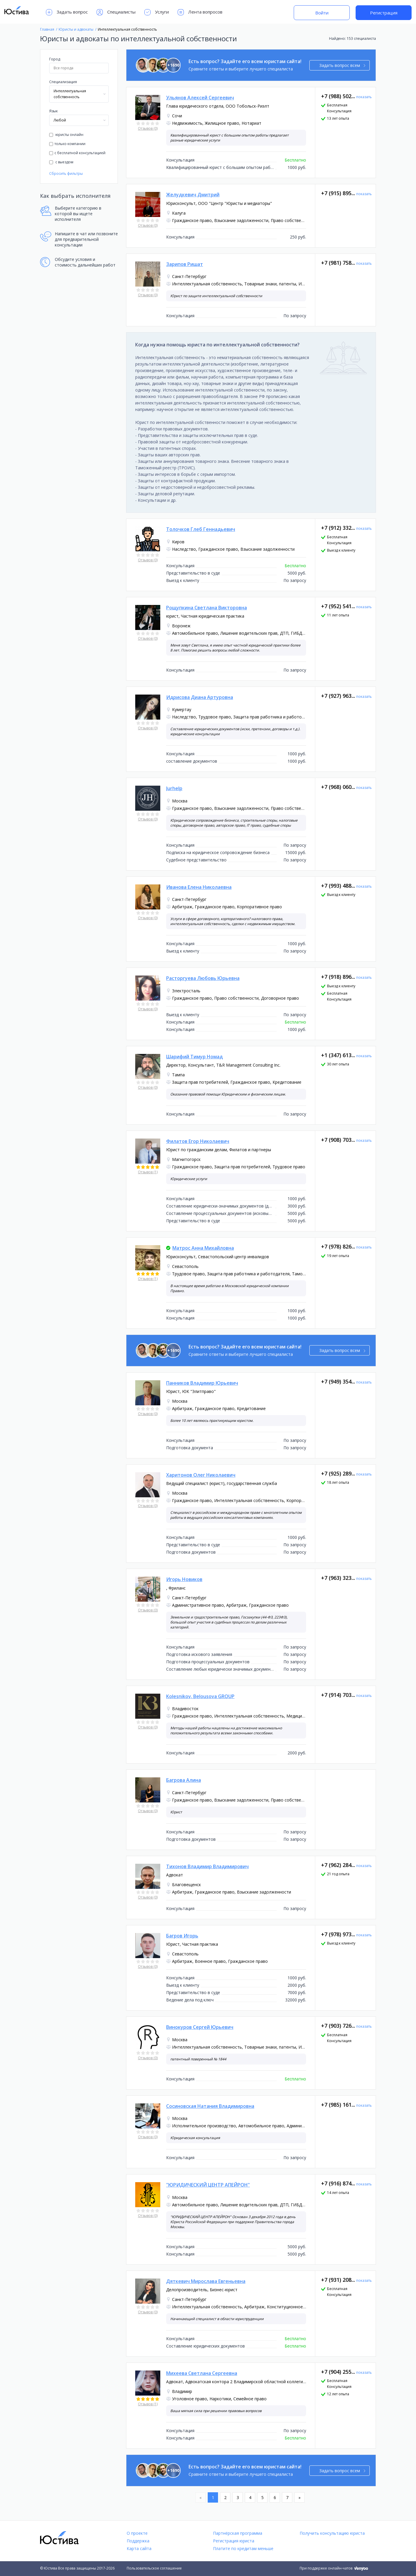 The width and height of the screenshot is (416, 2576). Describe the element at coordinates (179, 213) in the screenshot. I see `Калуга` at that location.